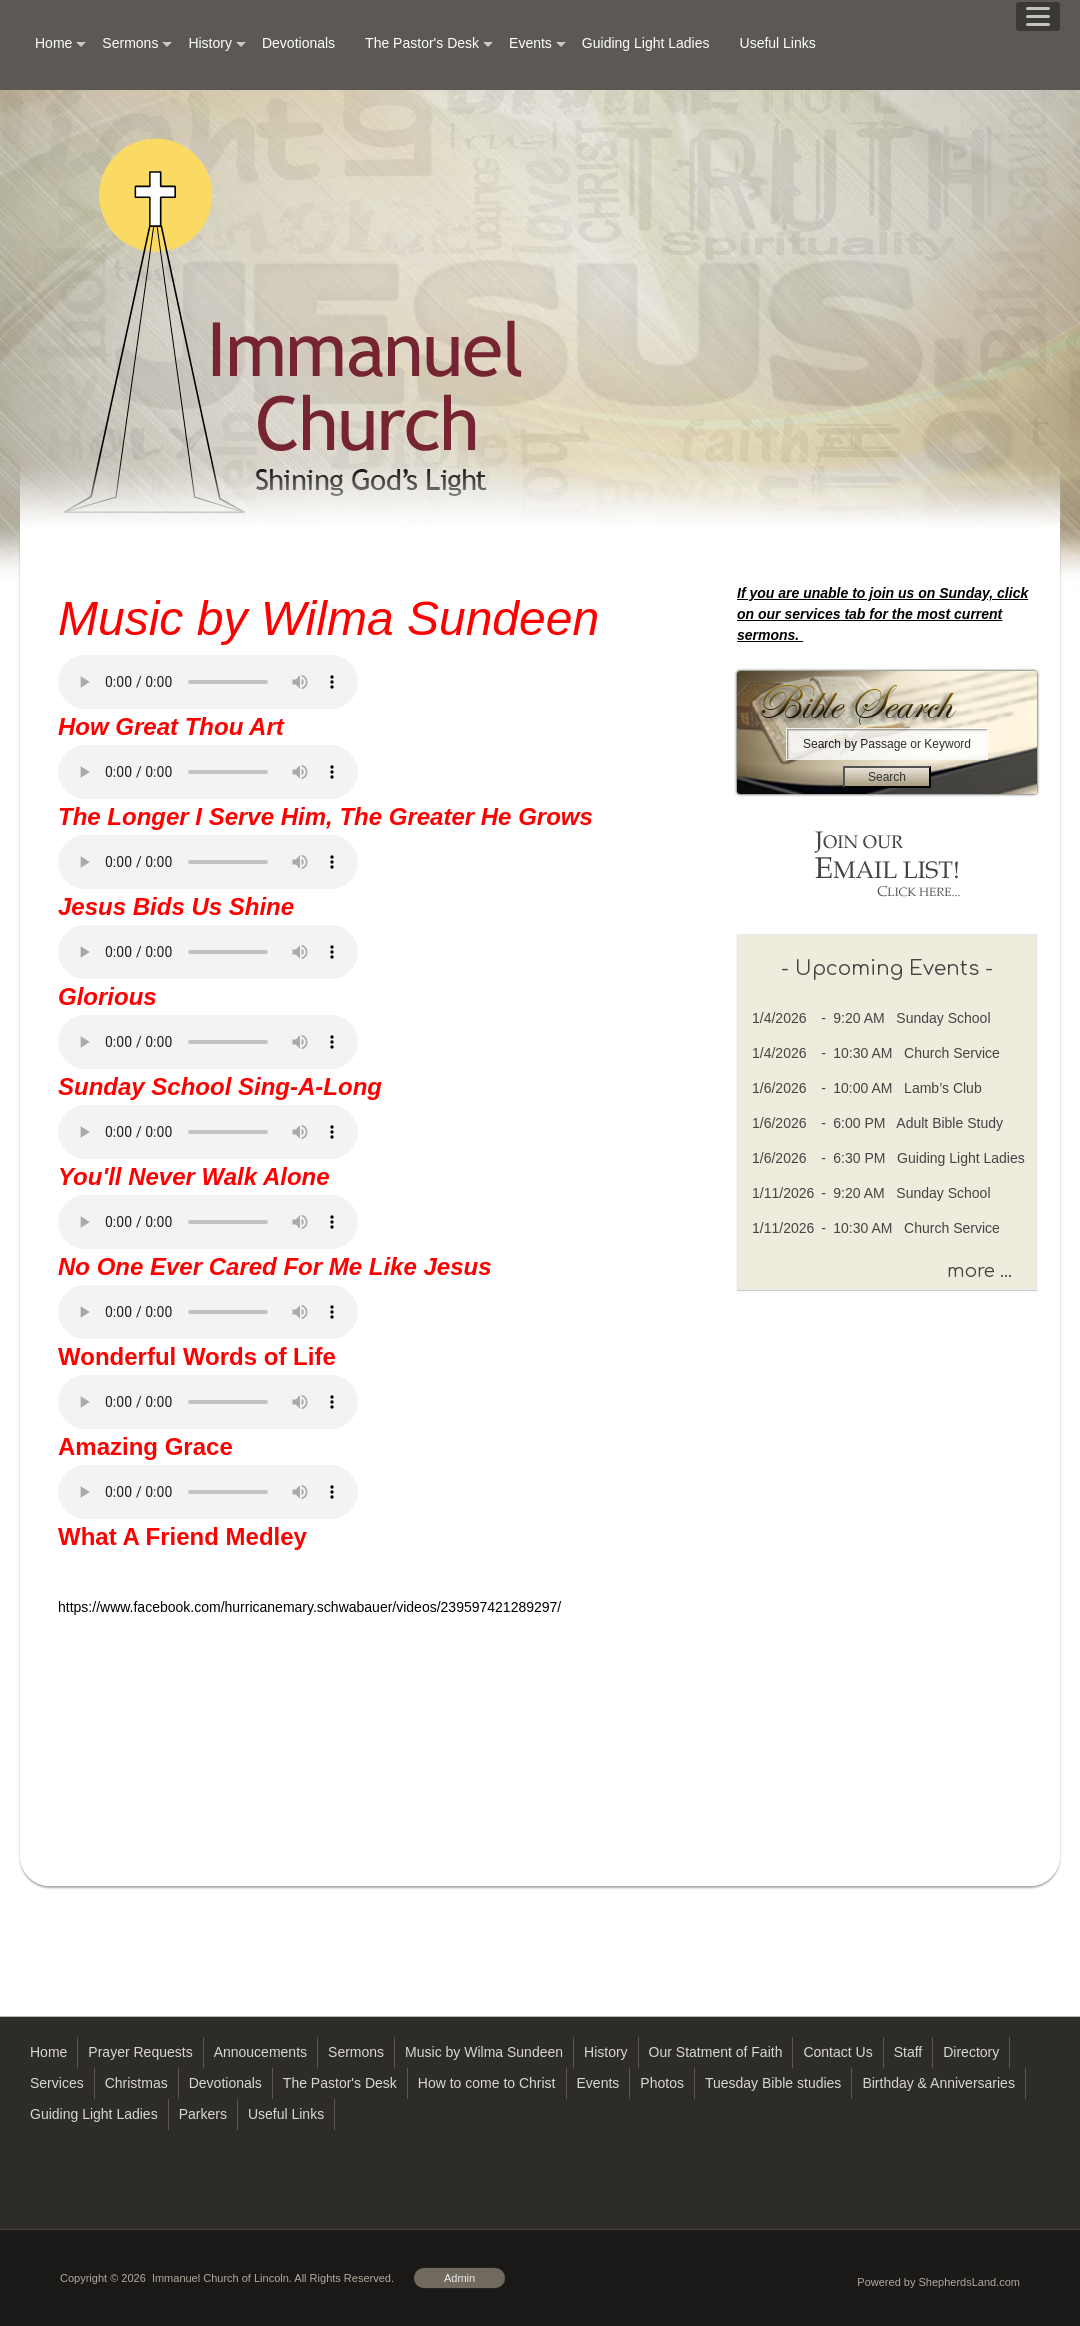  I want to click on Powered by ShepherdsLand.com, so click(938, 2282).